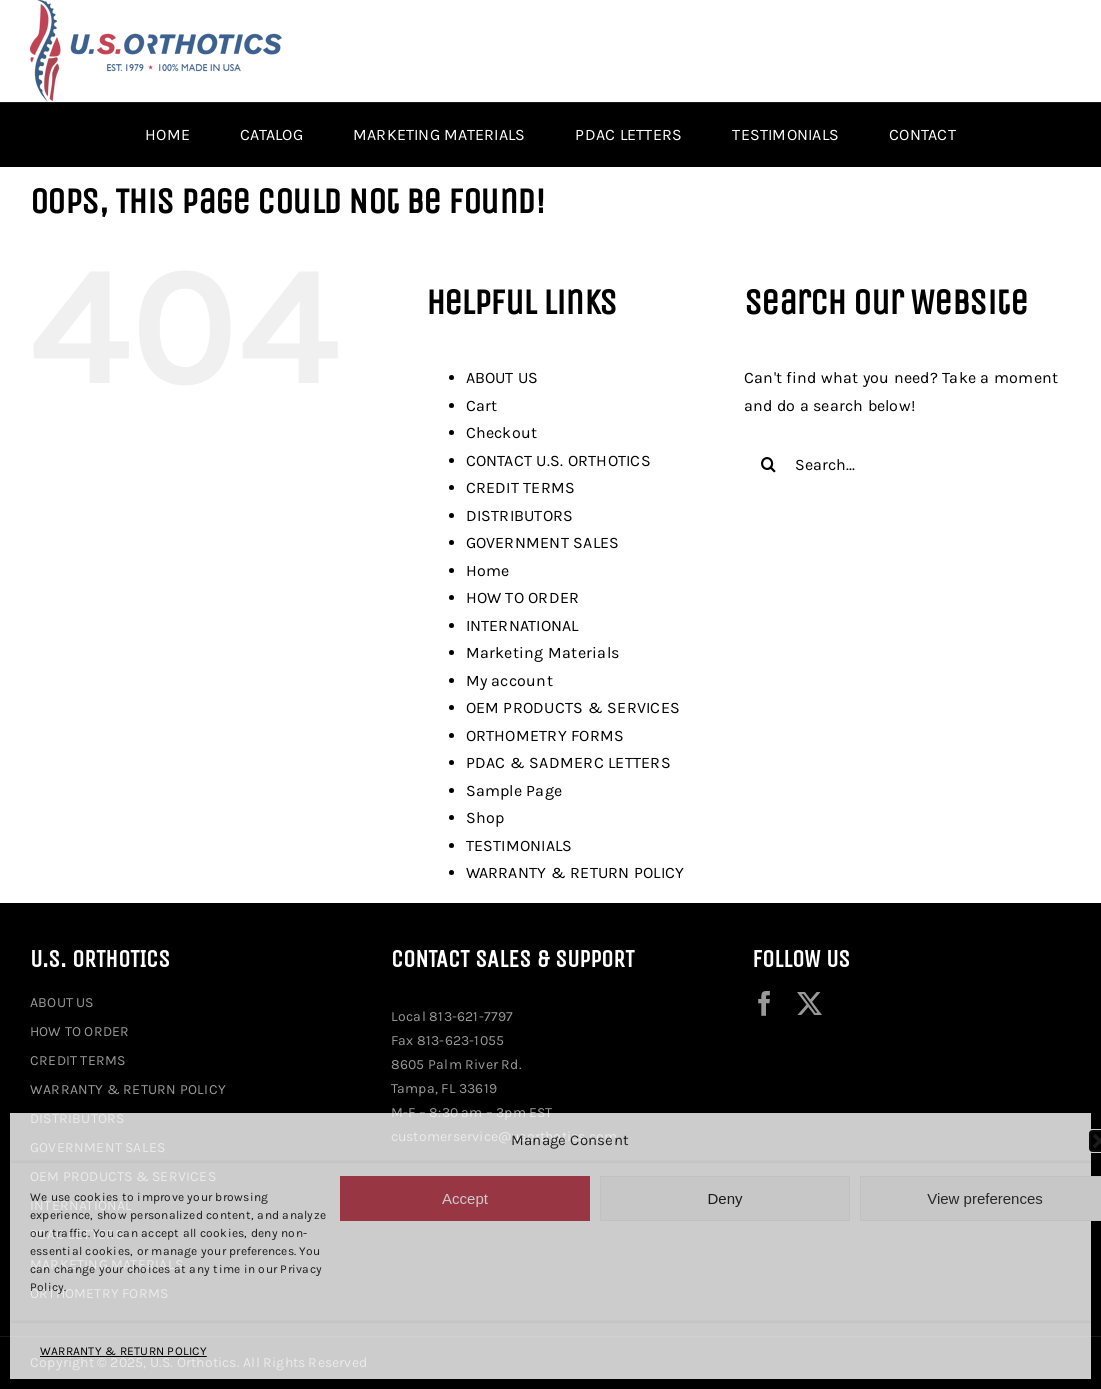 The image size is (1101, 1389). I want to click on WARRANTY & RETURN POLICY, so click(123, 1351).